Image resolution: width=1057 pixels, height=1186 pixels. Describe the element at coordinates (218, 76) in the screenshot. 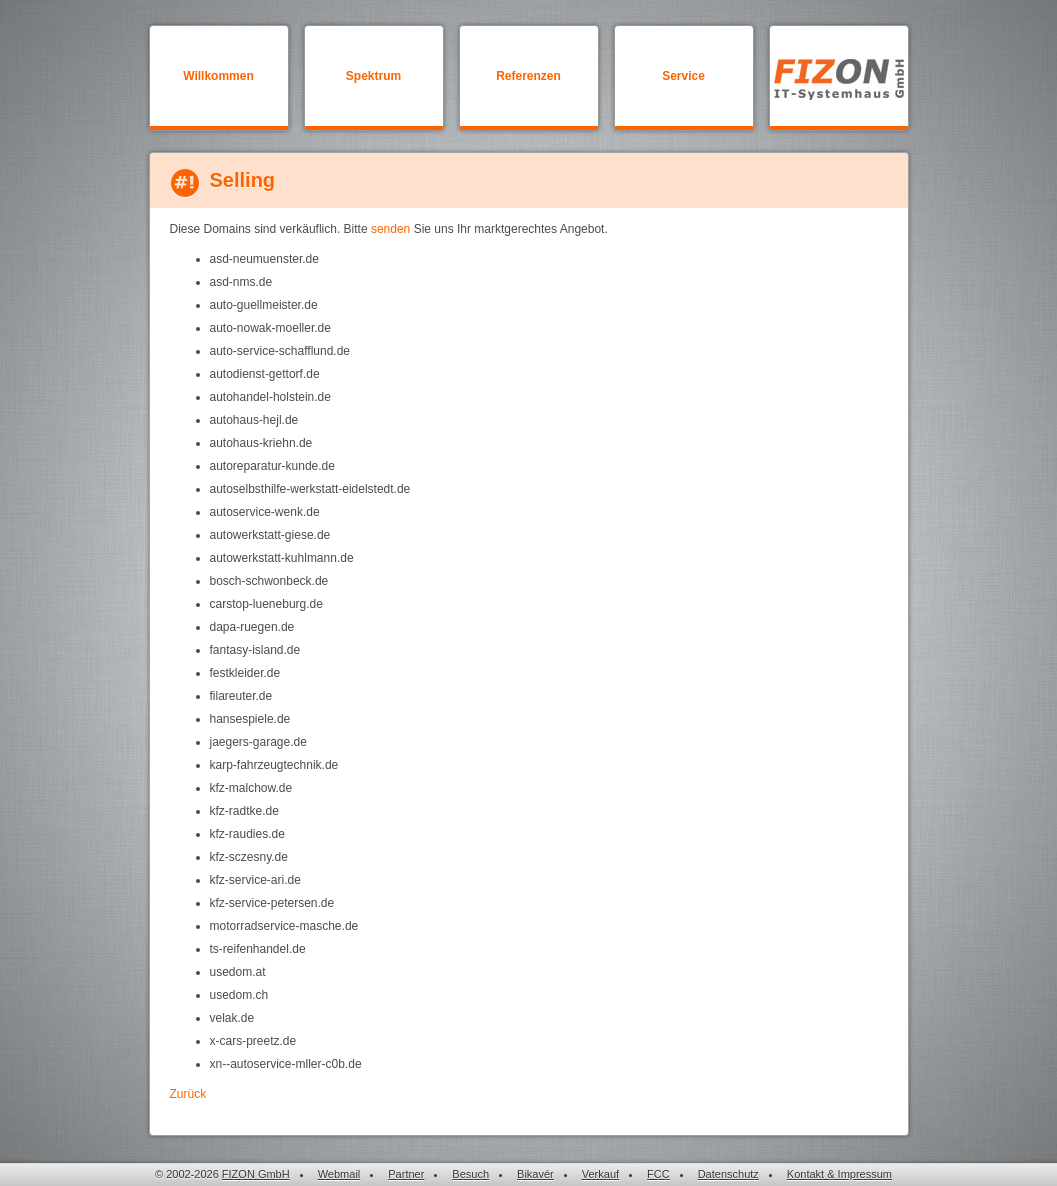

I see `Willkommen` at that location.